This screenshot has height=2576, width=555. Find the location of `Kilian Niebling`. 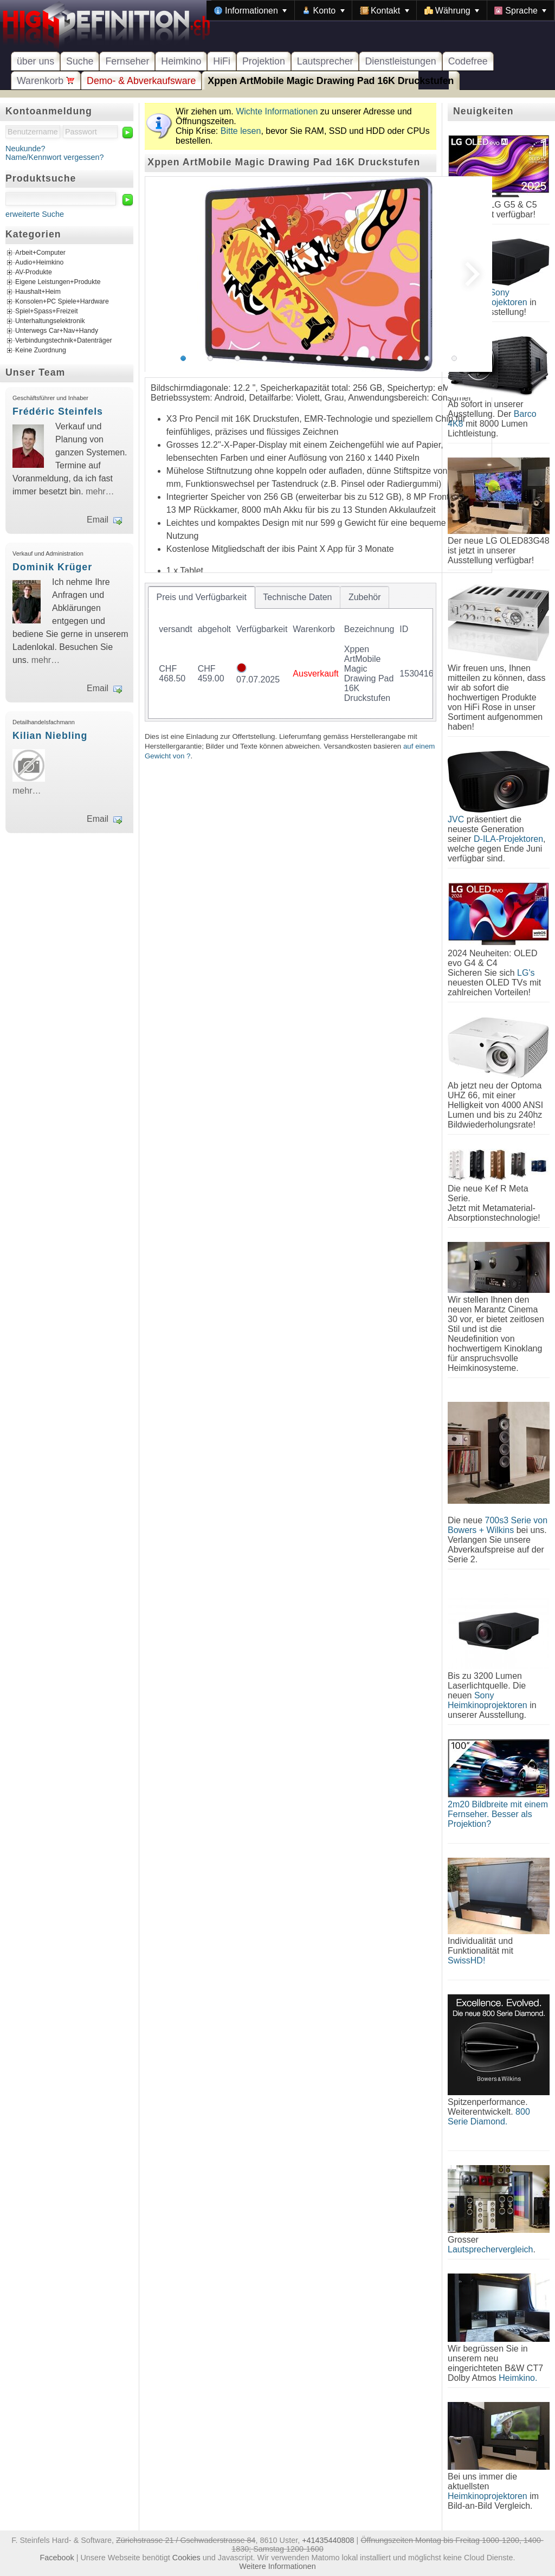

Kilian Niebling is located at coordinates (49, 735).